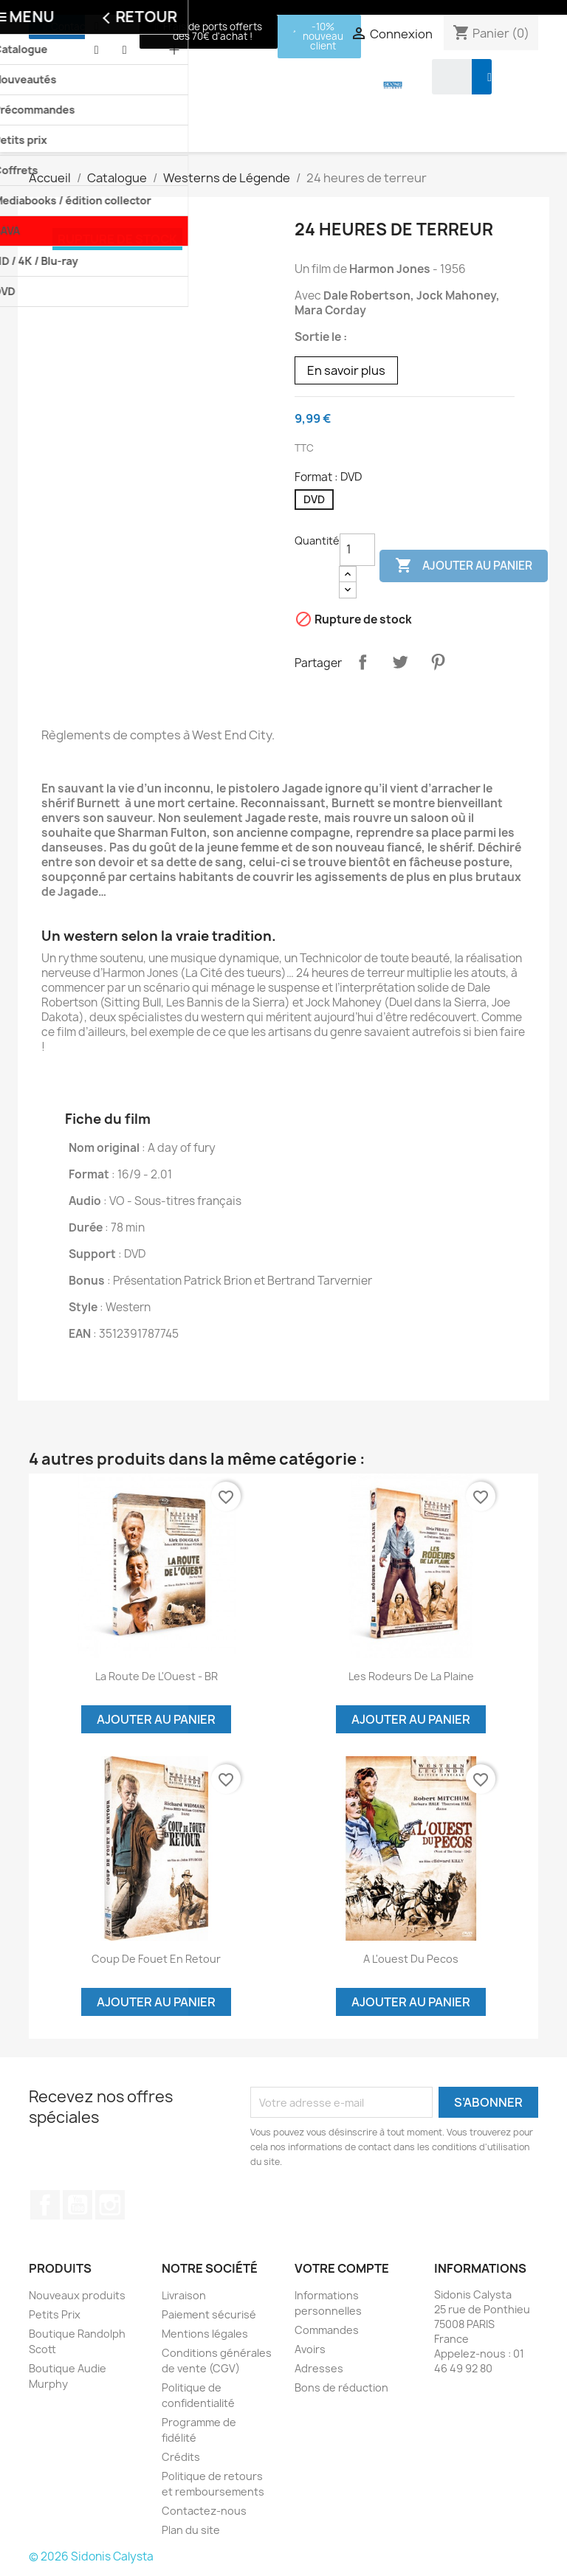 The image size is (567, 2576). Describe the element at coordinates (411, 1676) in the screenshot. I see `Les rodeurs de la plaine` at that location.